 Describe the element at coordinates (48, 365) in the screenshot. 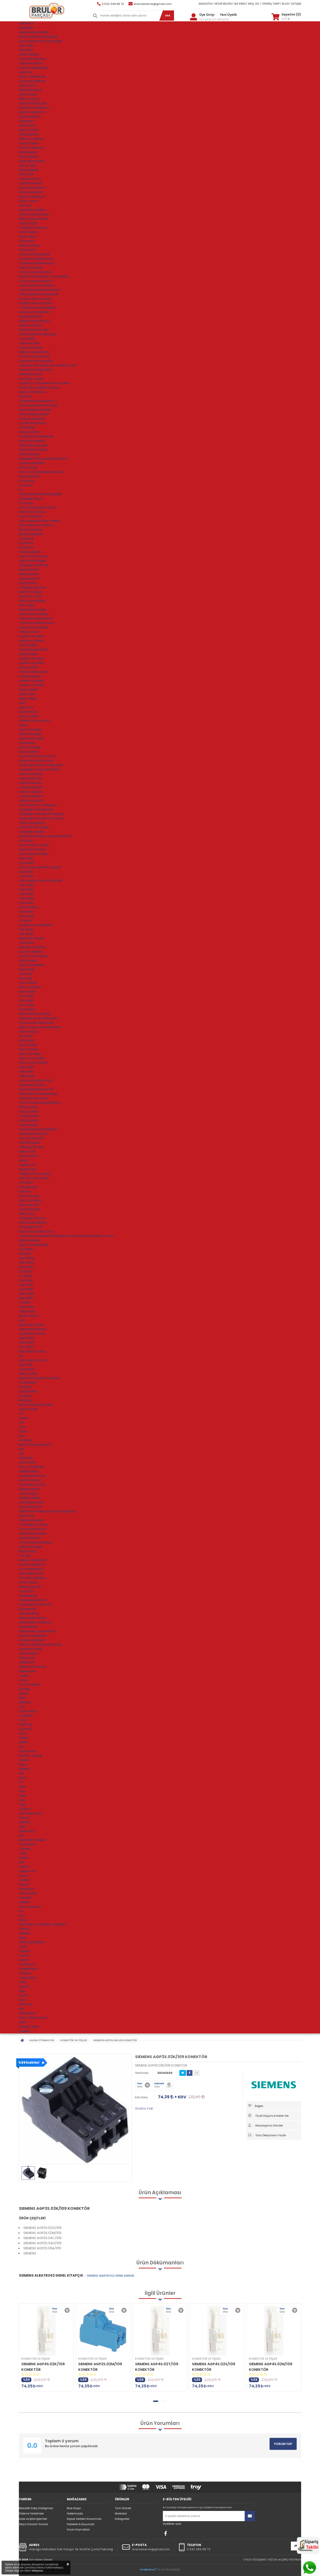

I see `VANA MOTOR AKSESUAR VE MONTAJ SETİ` at that location.